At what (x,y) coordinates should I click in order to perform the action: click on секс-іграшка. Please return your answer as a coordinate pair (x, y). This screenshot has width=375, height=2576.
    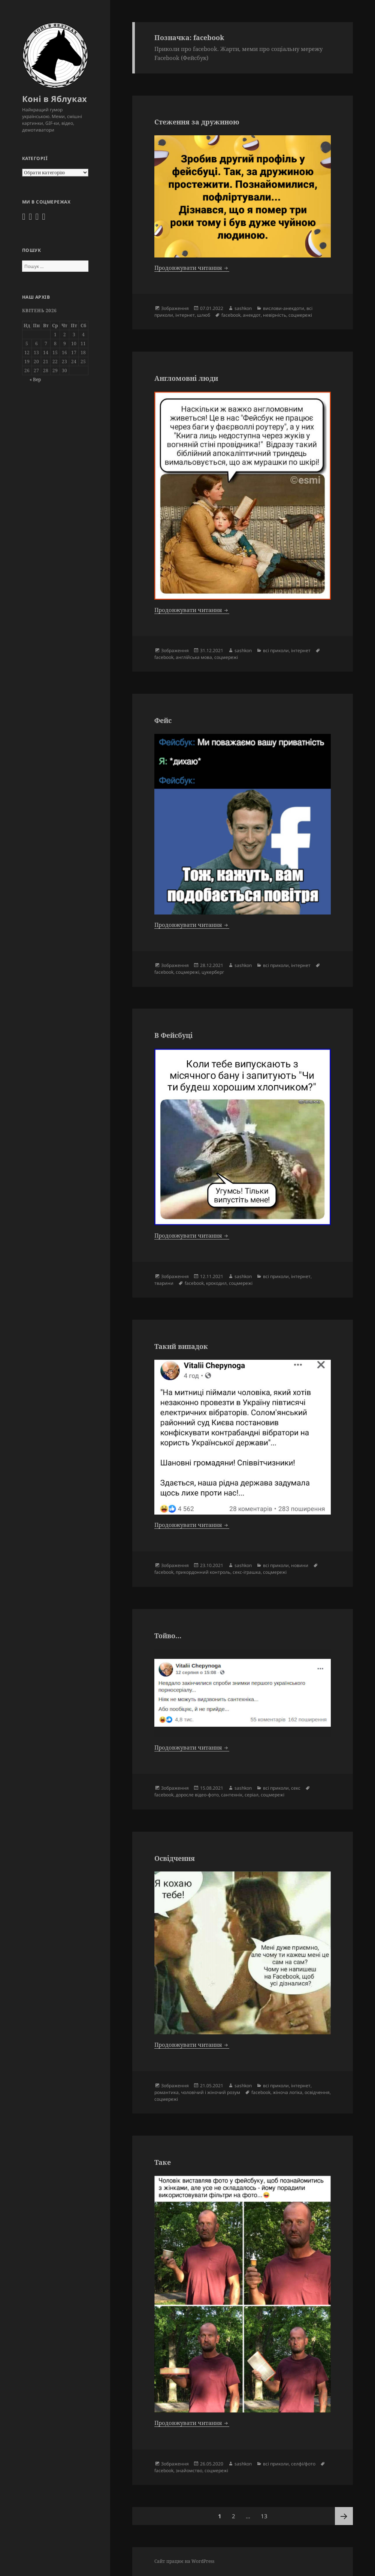
    Looking at the image, I should click on (247, 1572).